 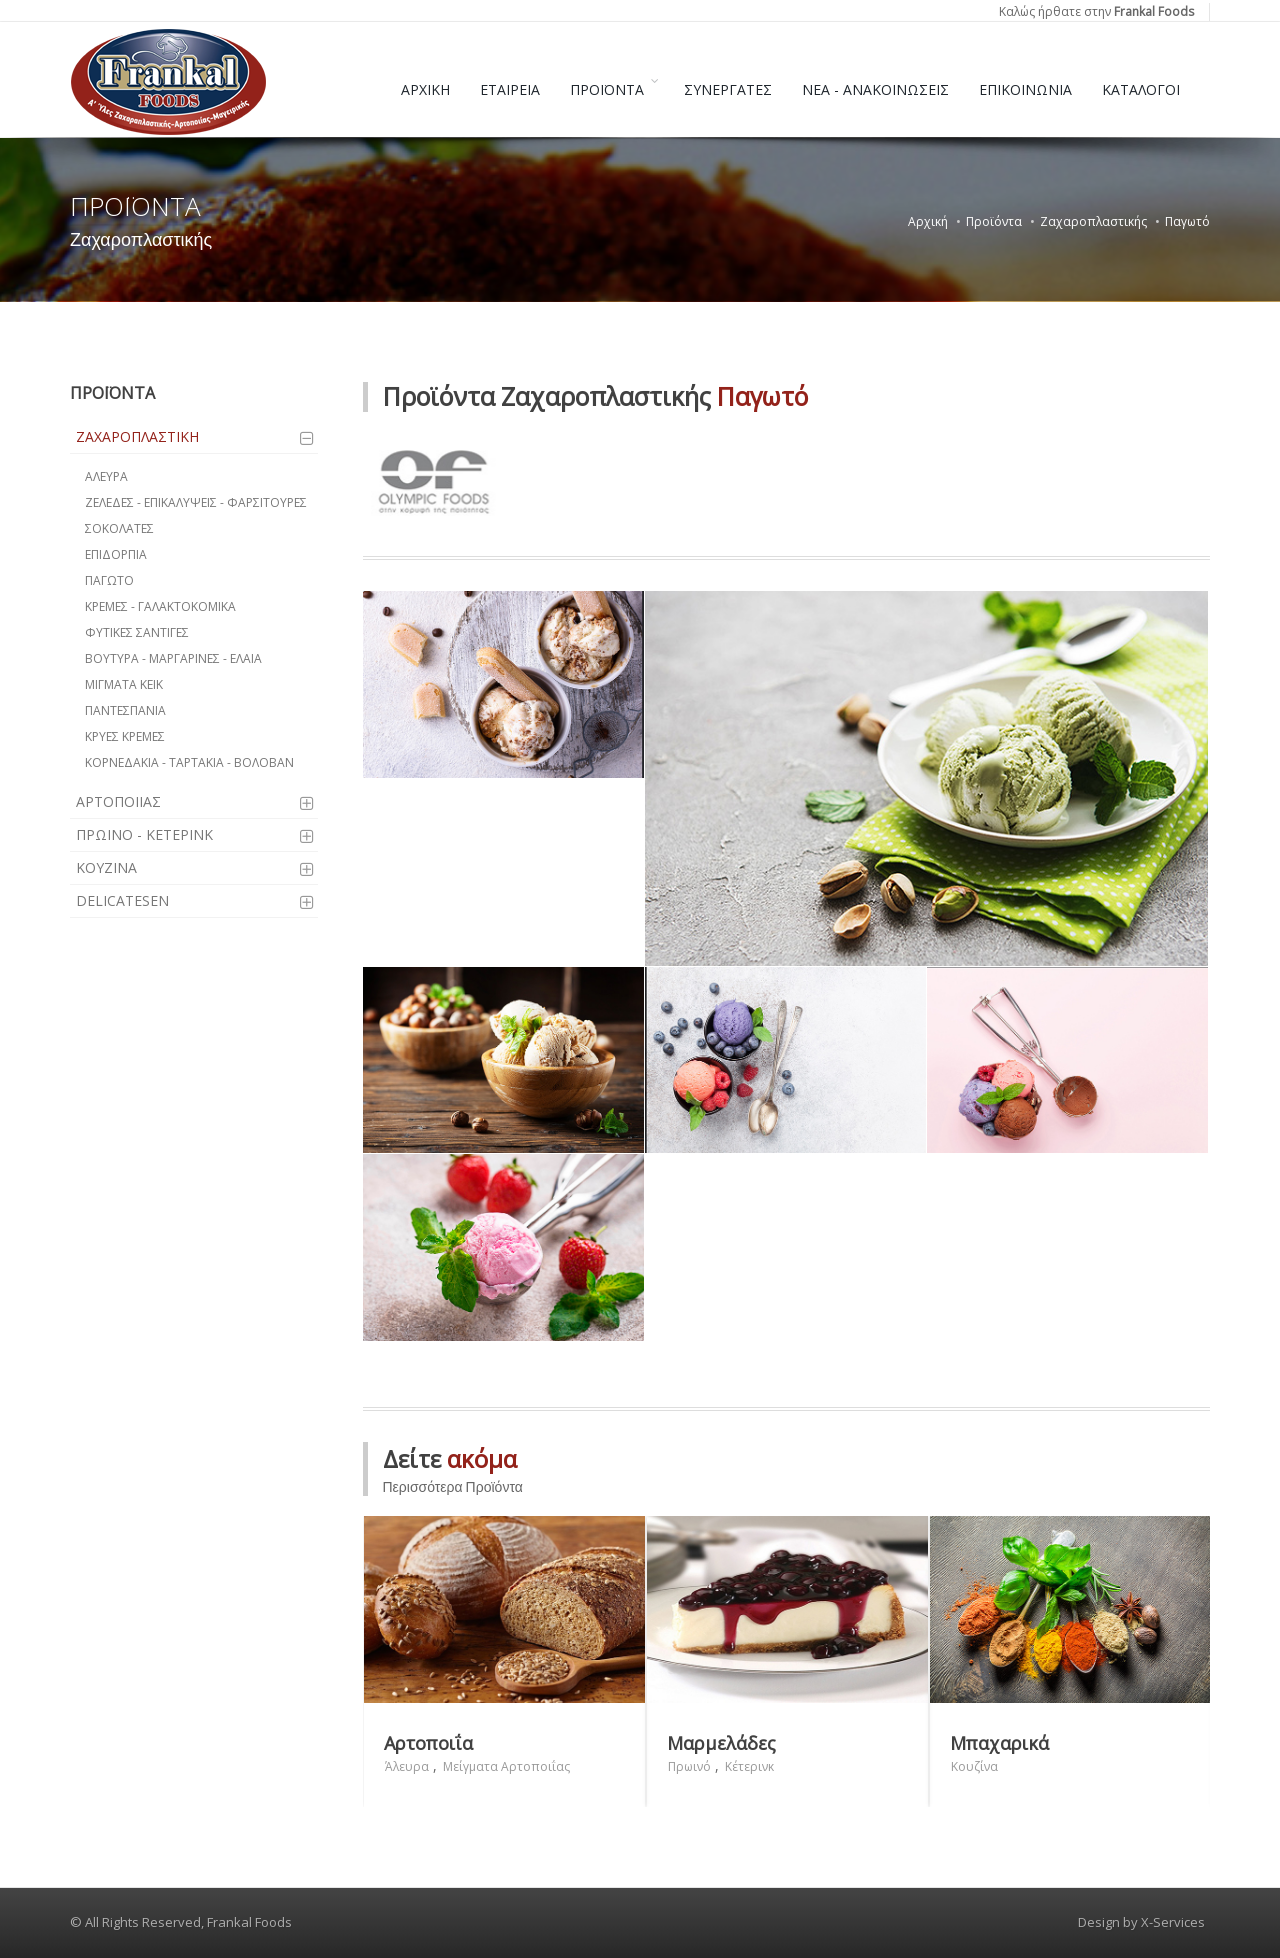 I want to click on ΣΟΚΟΛΑΤΕΣ, so click(x=119, y=528).